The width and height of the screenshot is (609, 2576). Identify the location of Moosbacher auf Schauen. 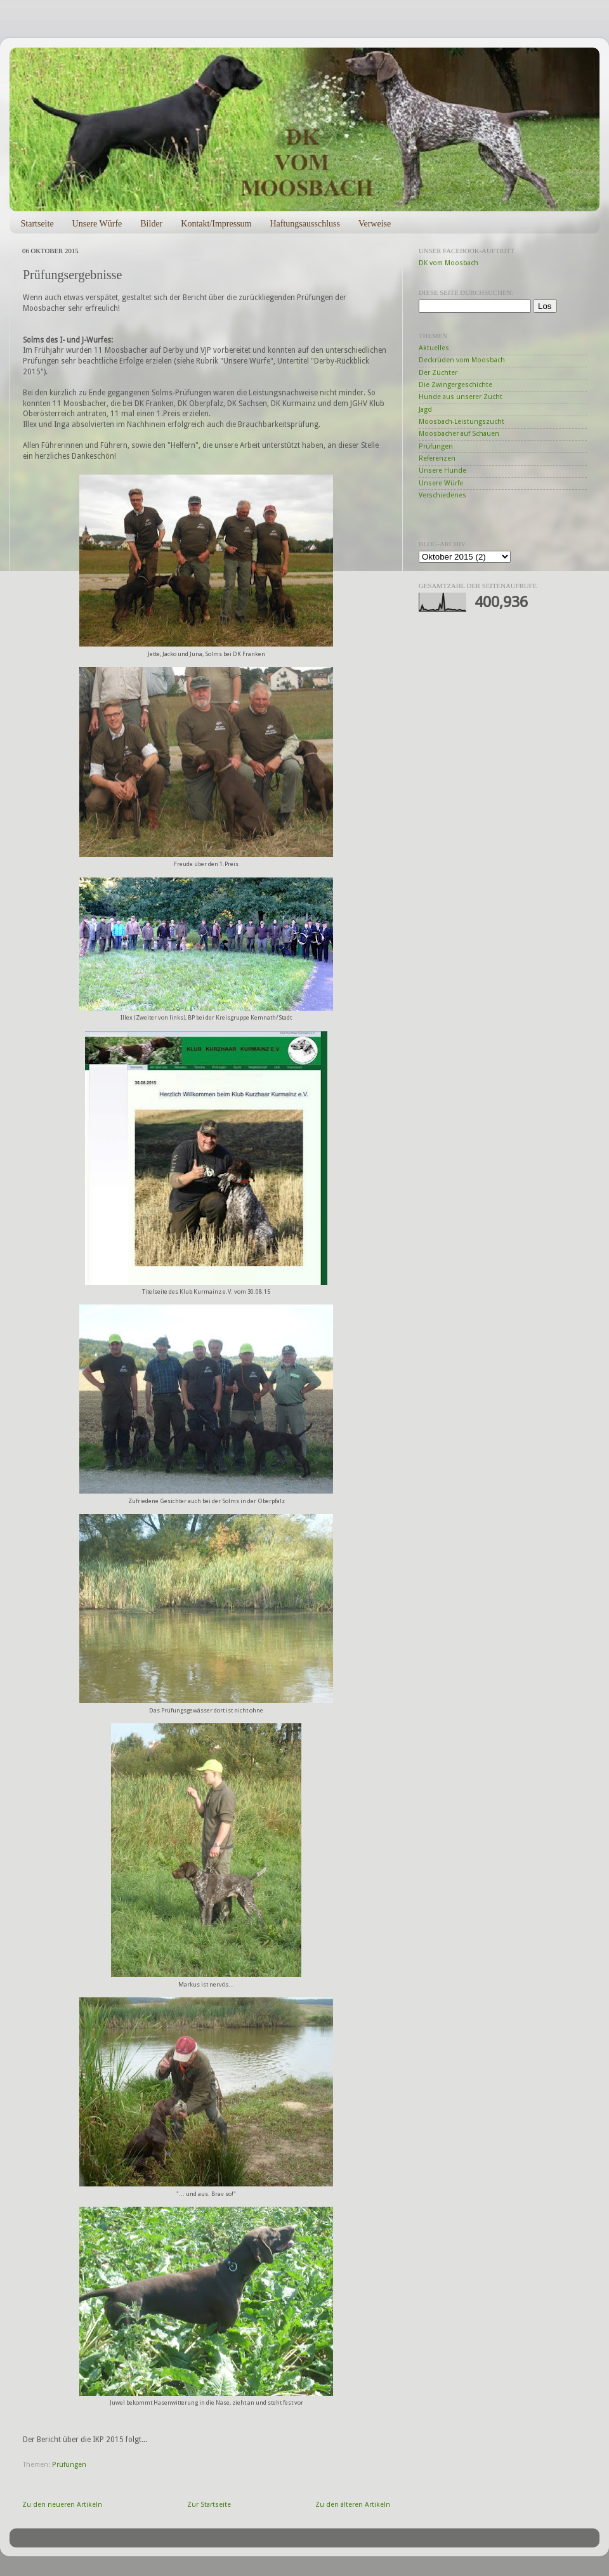
(459, 434).